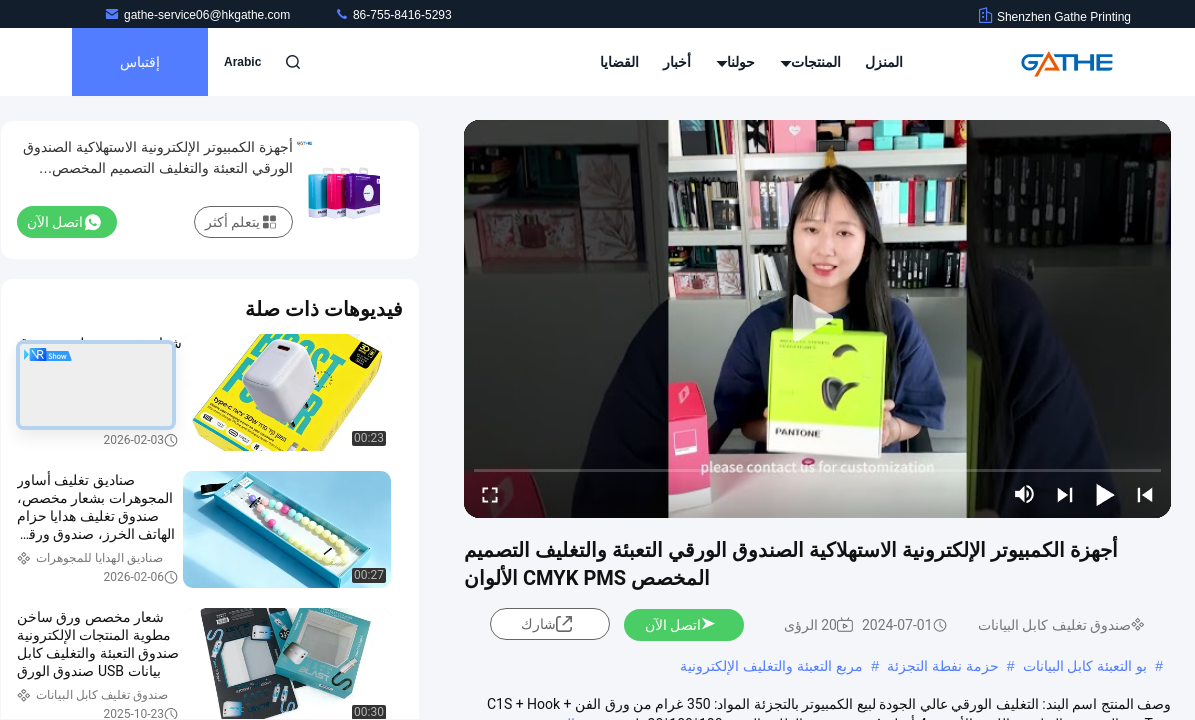 This screenshot has height=720, width=1195. What do you see at coordinates (1085, 666) in the screenshot?
I see `بو التعبئة كابل البيانات` at bounding box center [1085, 666].